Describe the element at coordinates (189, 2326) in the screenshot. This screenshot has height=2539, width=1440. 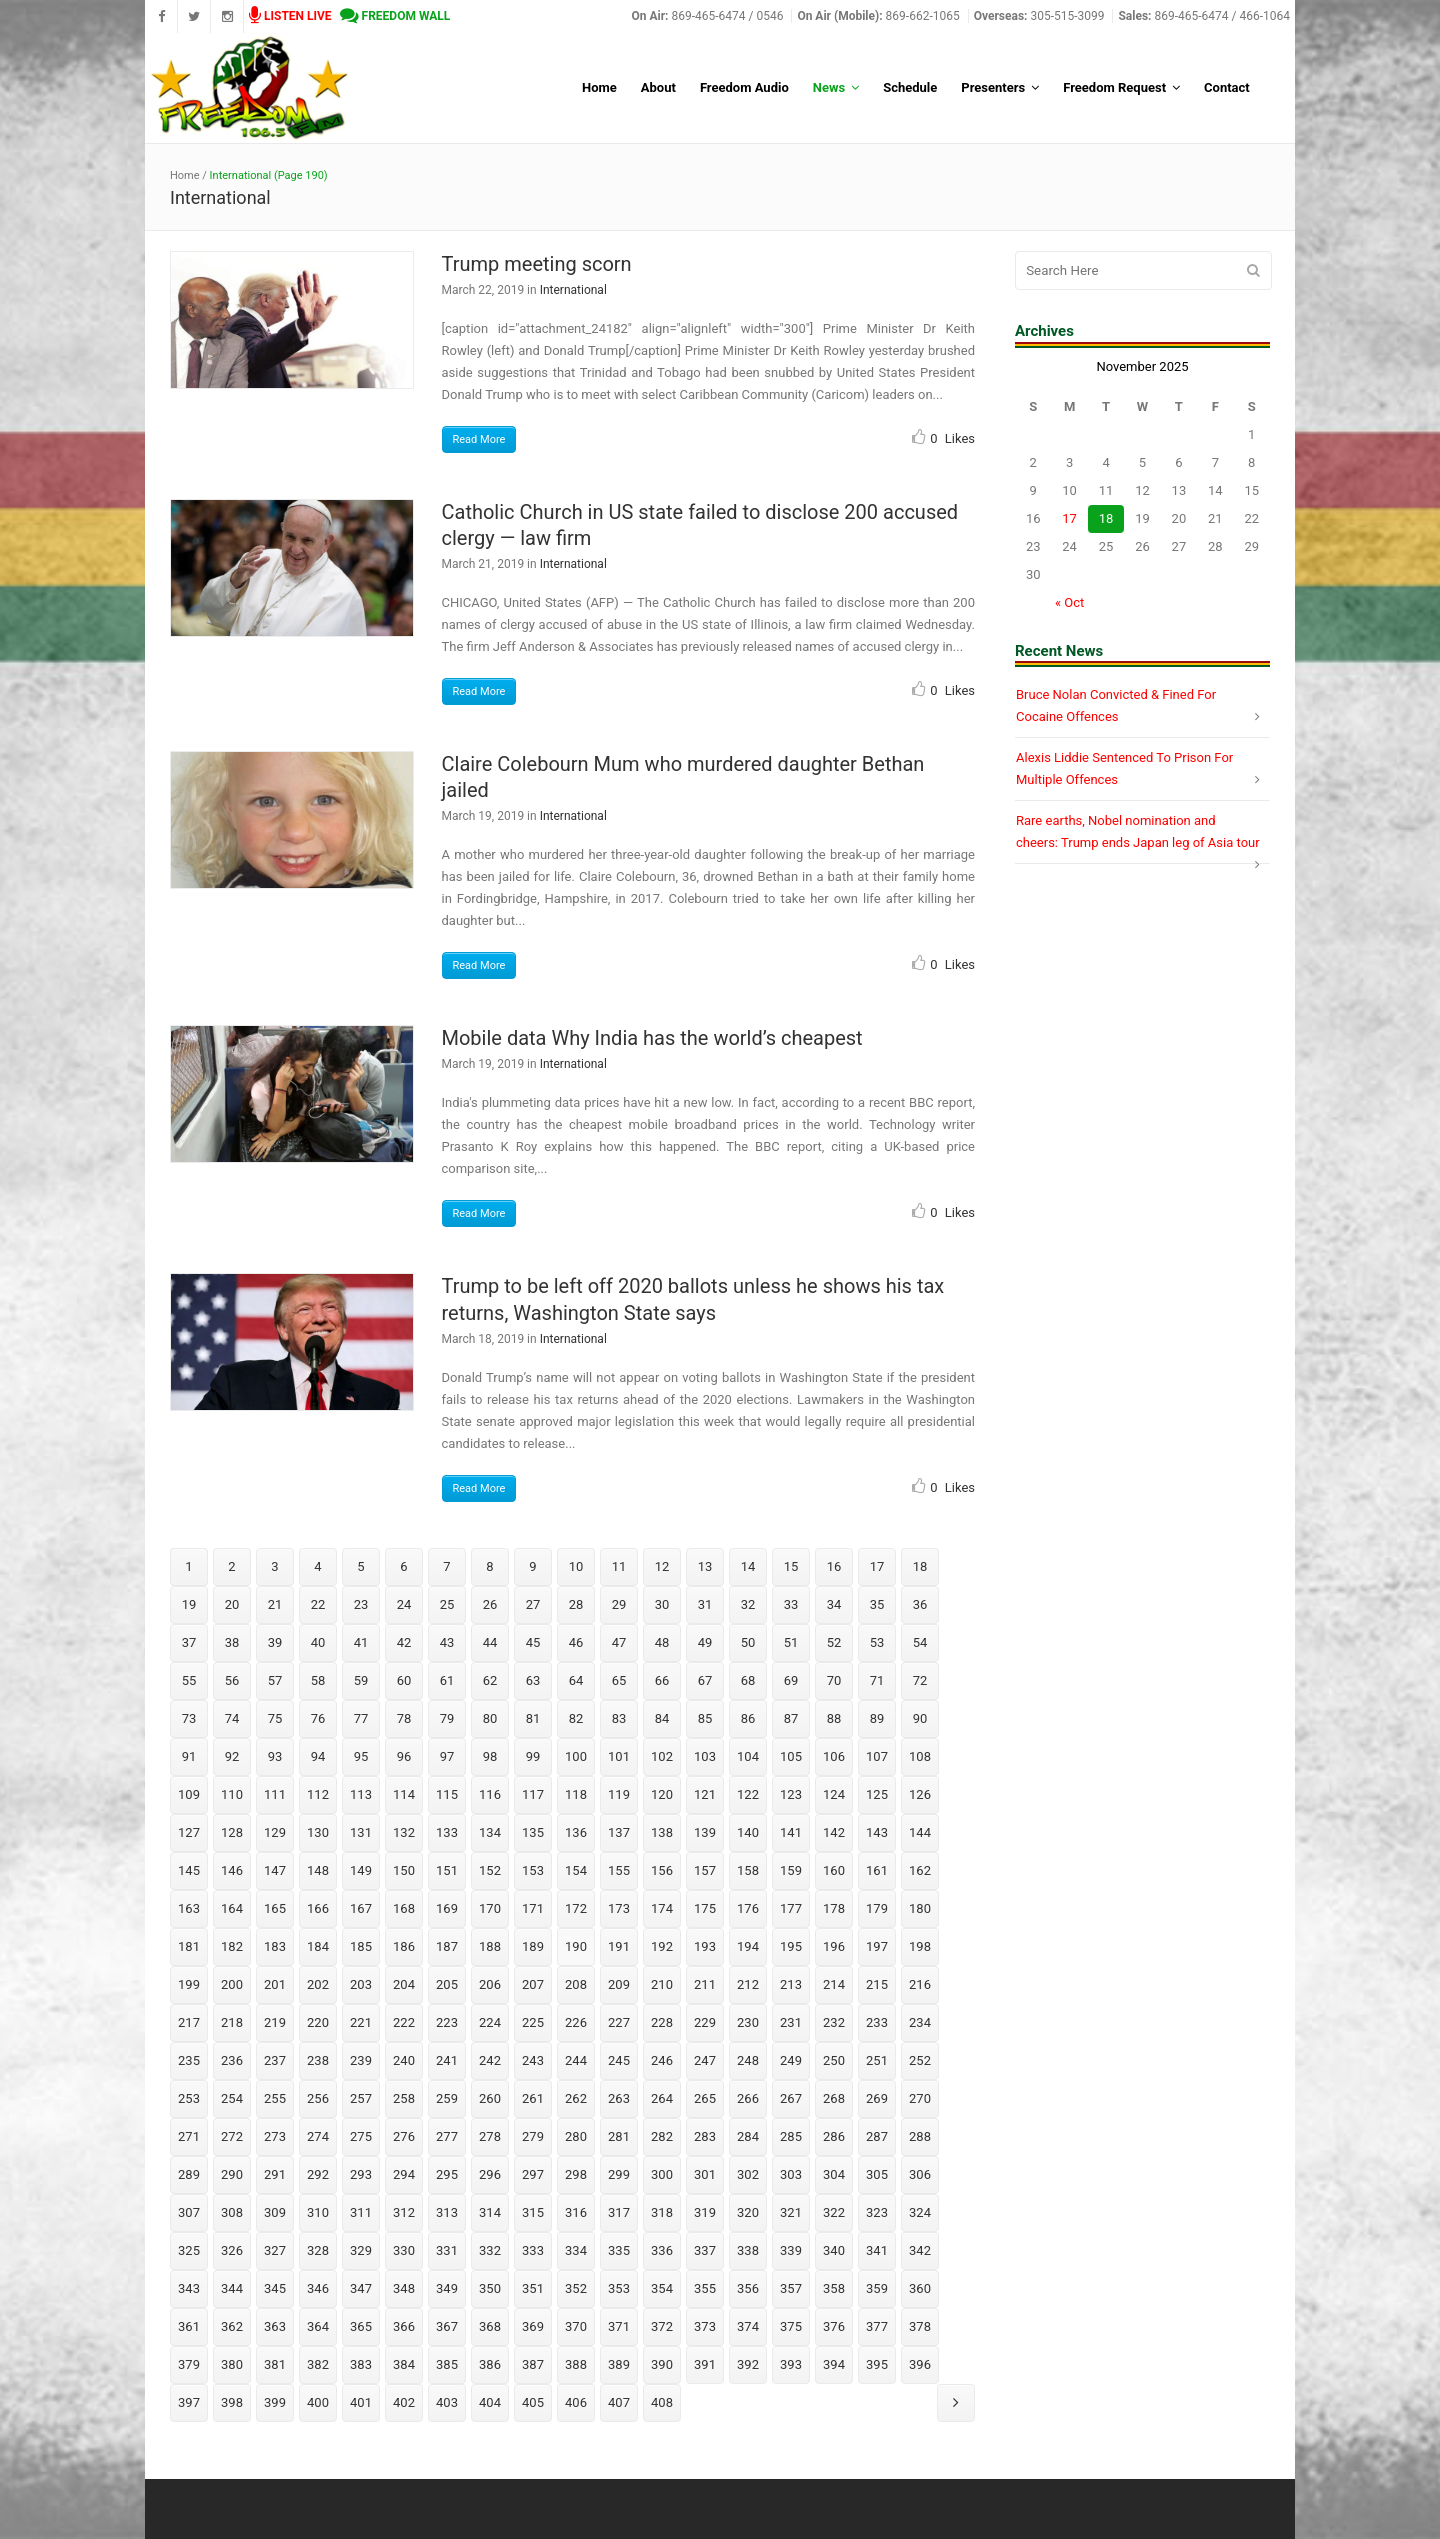
I see `361` at that location.